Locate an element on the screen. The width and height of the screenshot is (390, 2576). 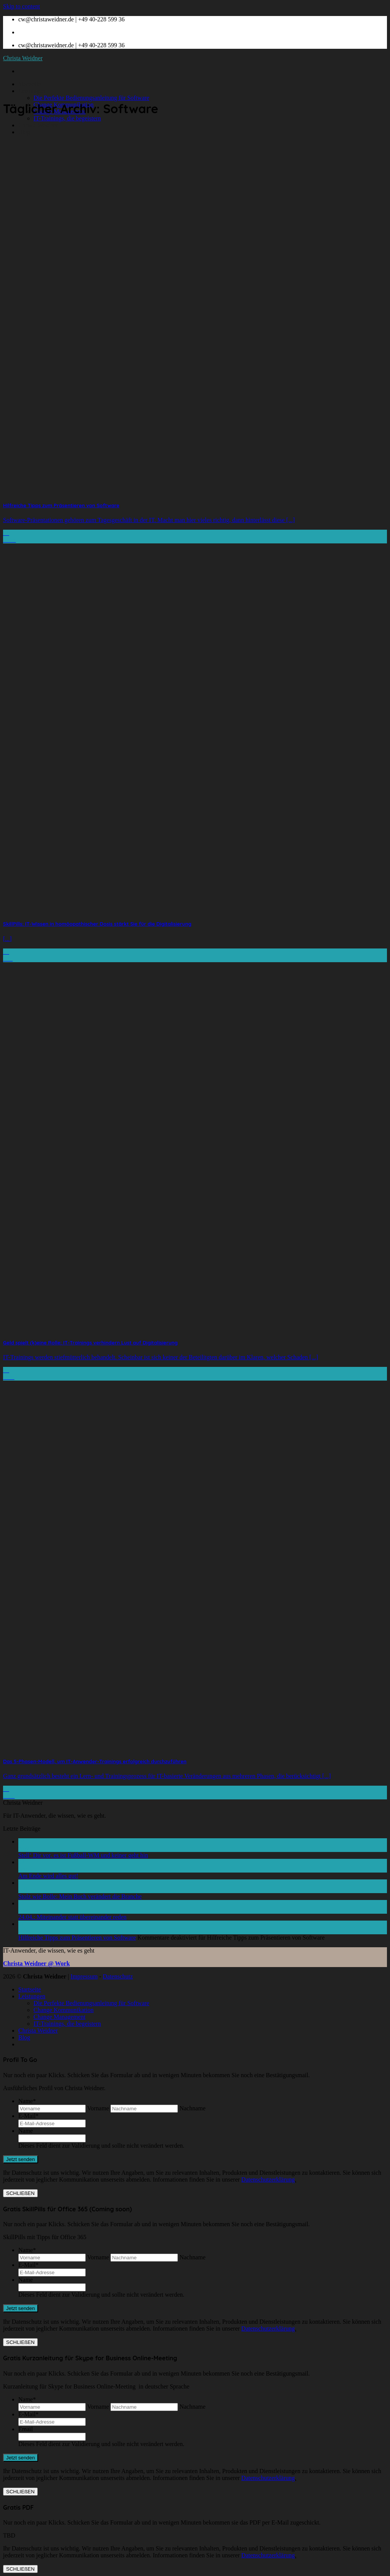
Datenschutzerklärung is located at coordinates (268, 2179).